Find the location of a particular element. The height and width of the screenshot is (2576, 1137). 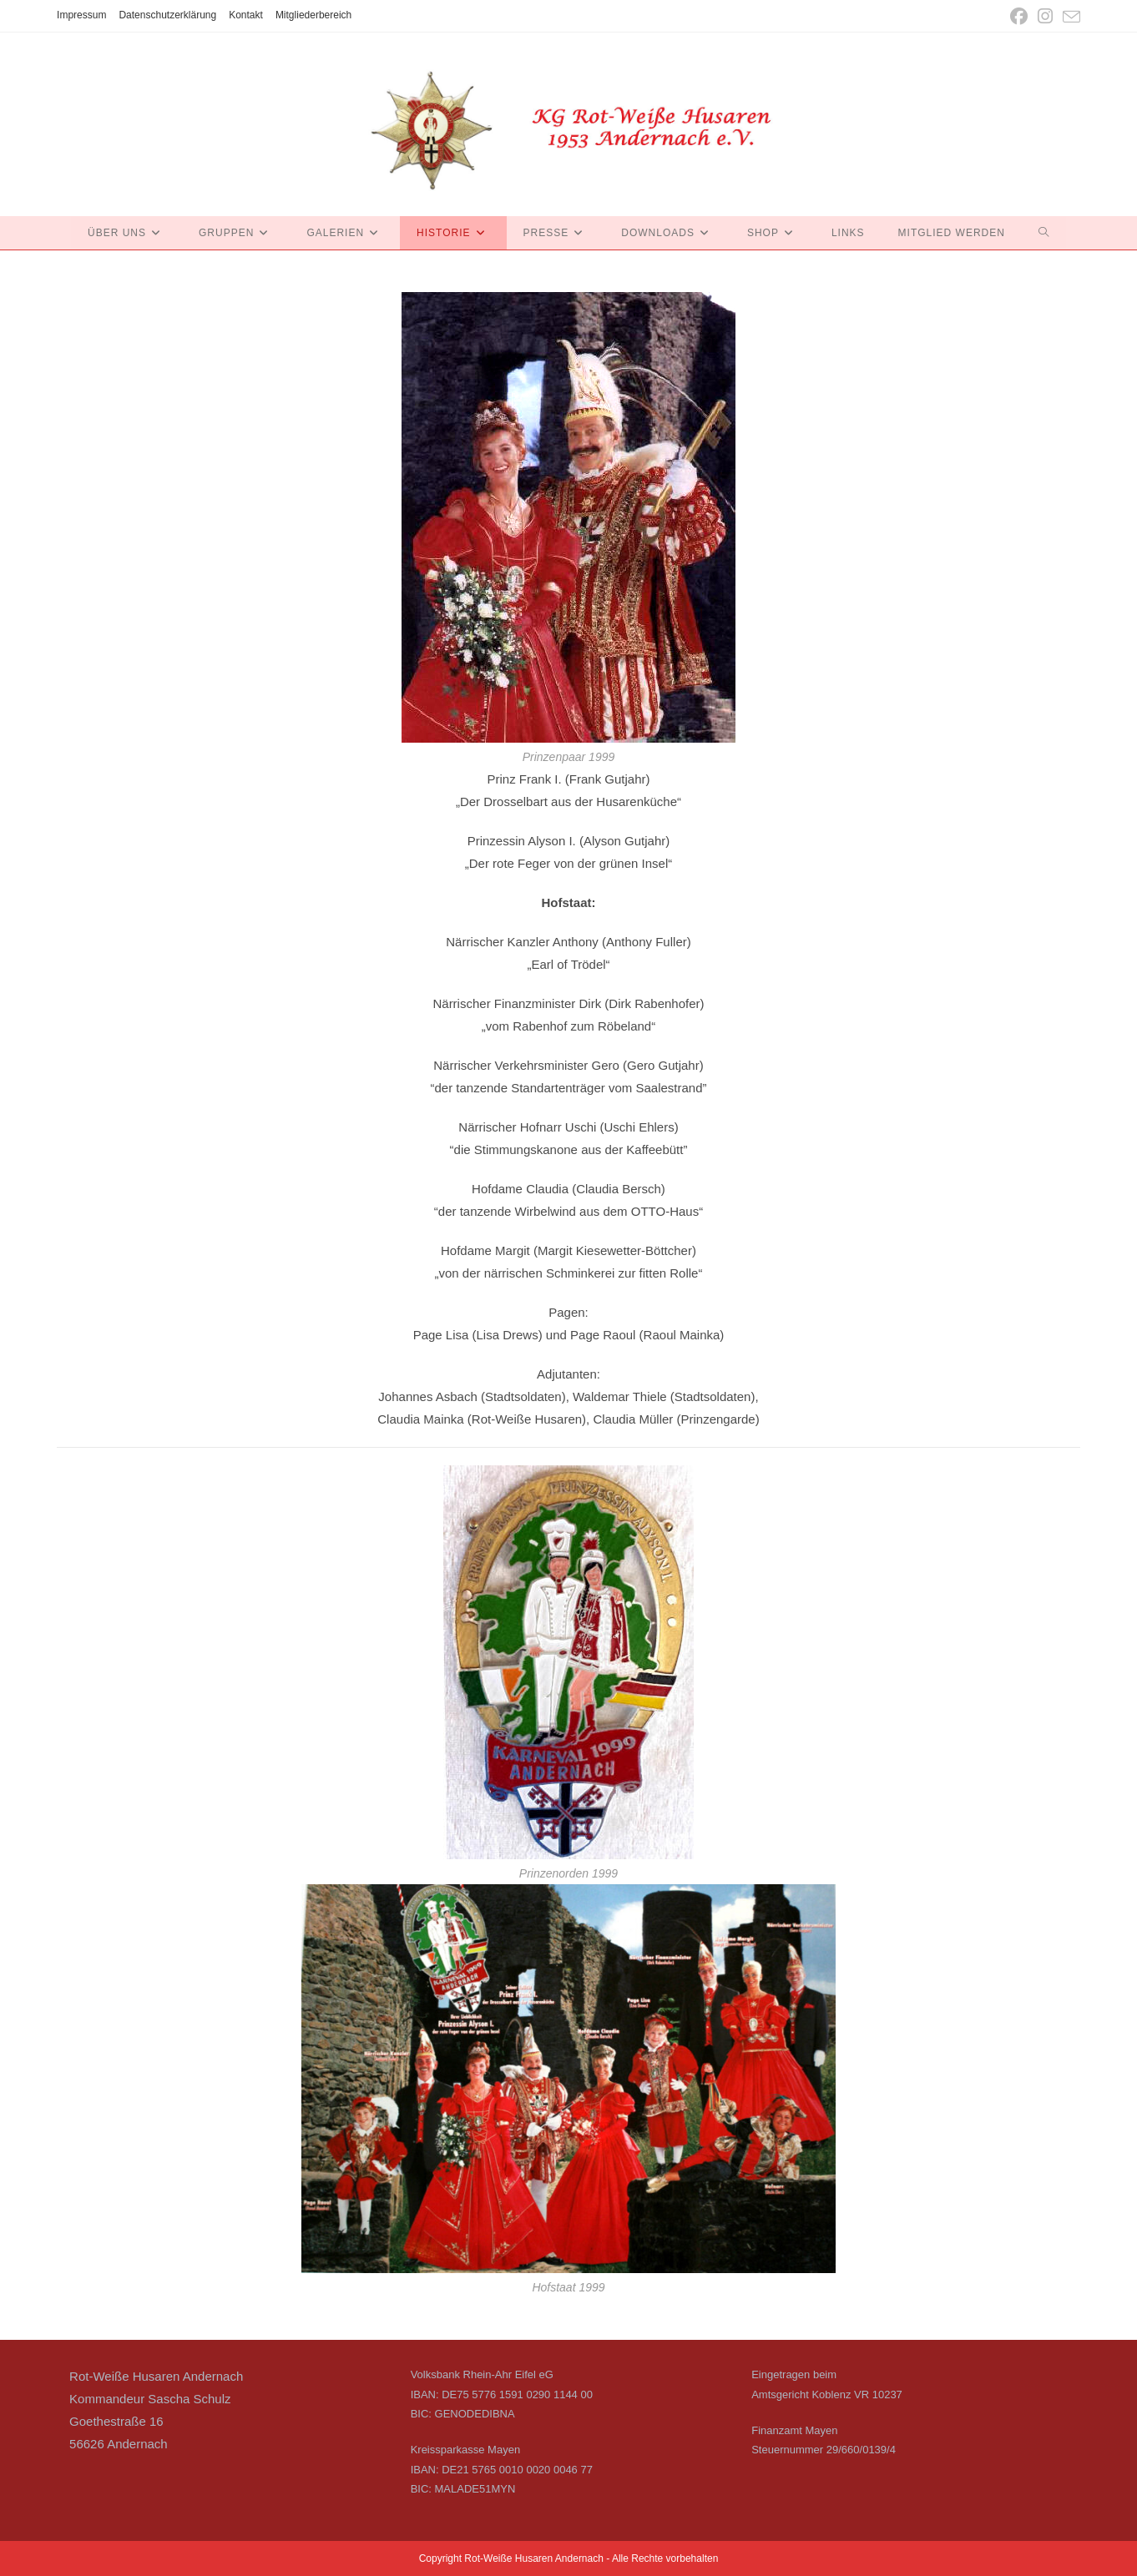

[Facebook (öffnet in neuem Tab)] is located at coordinates (1019, 16).